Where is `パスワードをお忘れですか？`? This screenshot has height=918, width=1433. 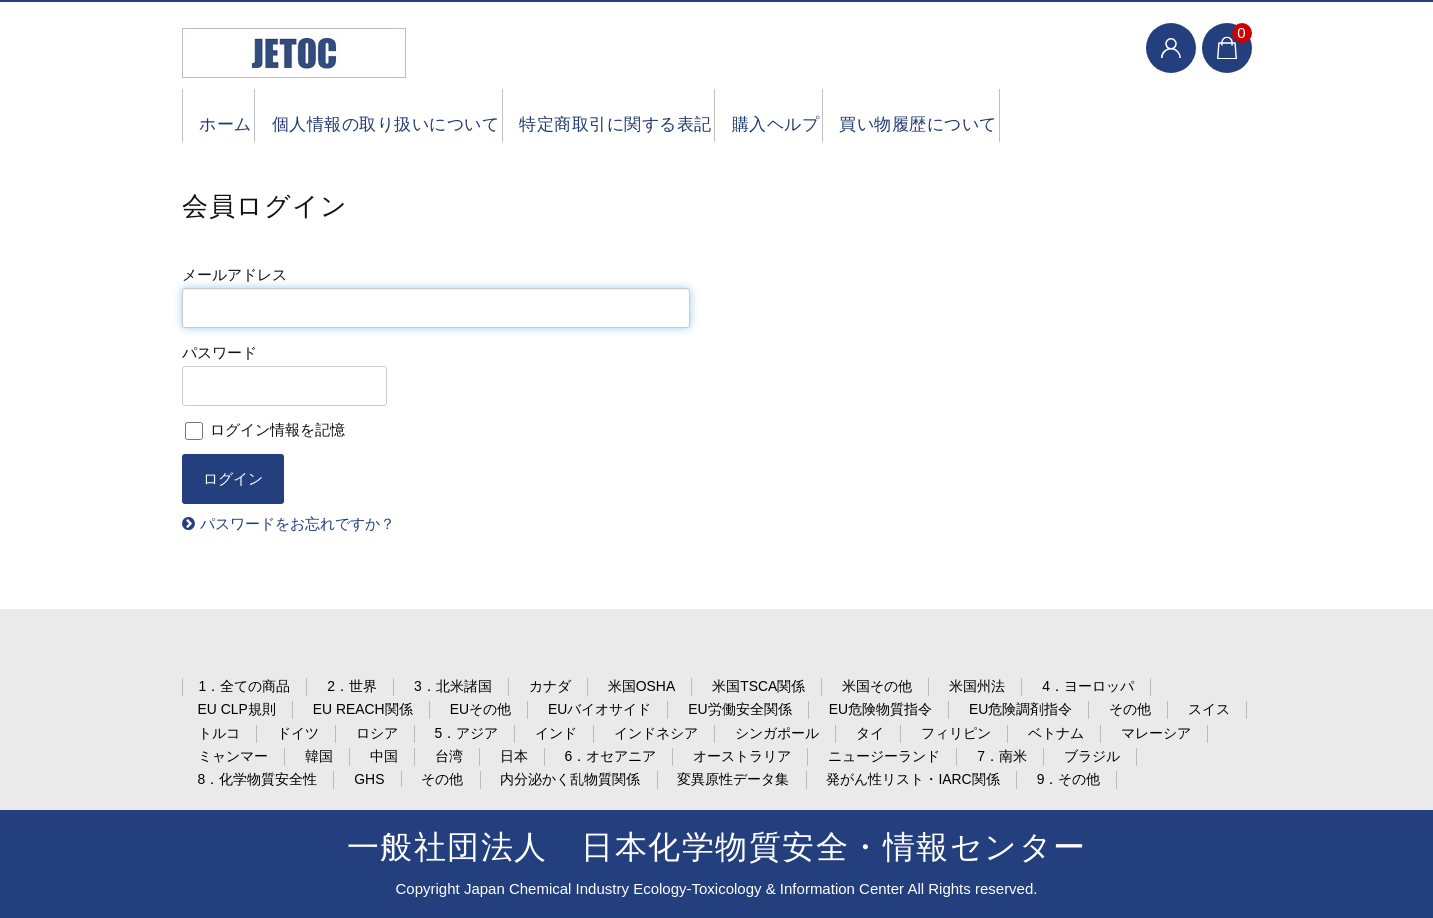
パスワードをお忘れですか？ is located at coordinates (297, 523).